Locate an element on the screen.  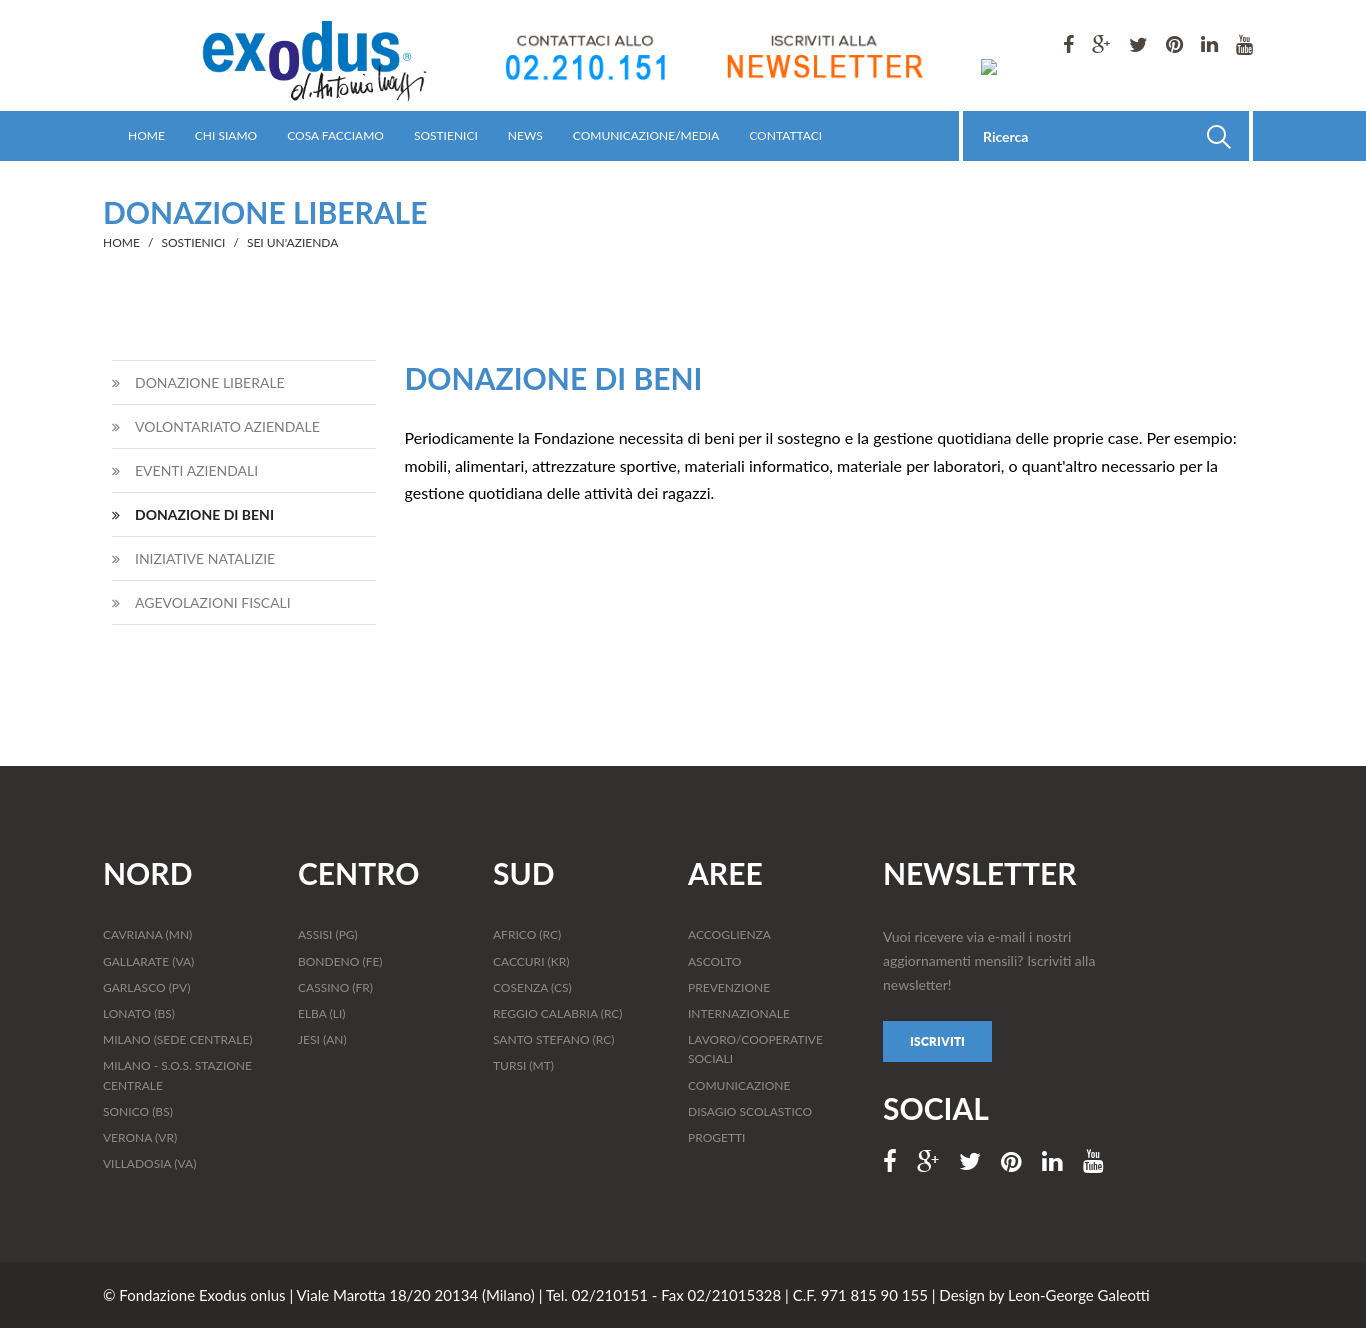
NEWS is located at coordinates (525, 135).